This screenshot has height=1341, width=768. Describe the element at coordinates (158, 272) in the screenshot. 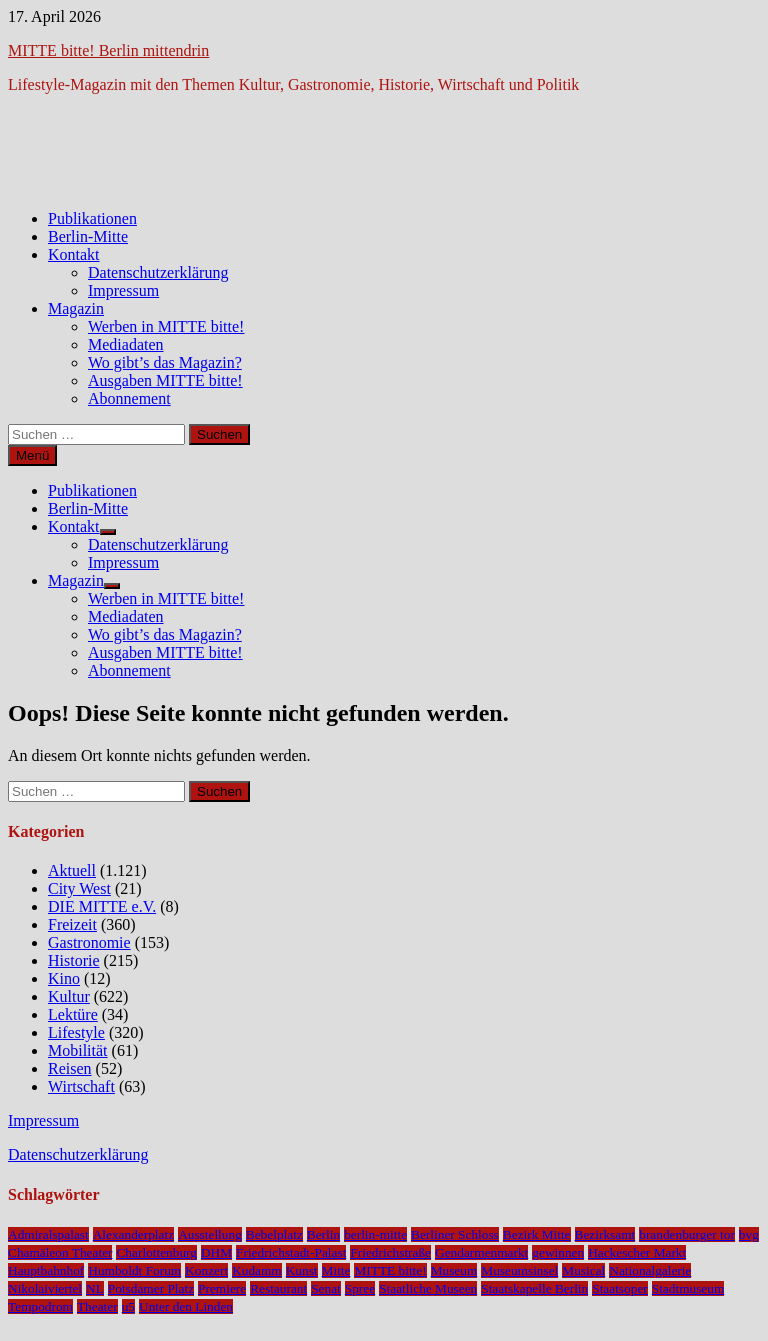

I see `Datenschutzerklärung` at that location.